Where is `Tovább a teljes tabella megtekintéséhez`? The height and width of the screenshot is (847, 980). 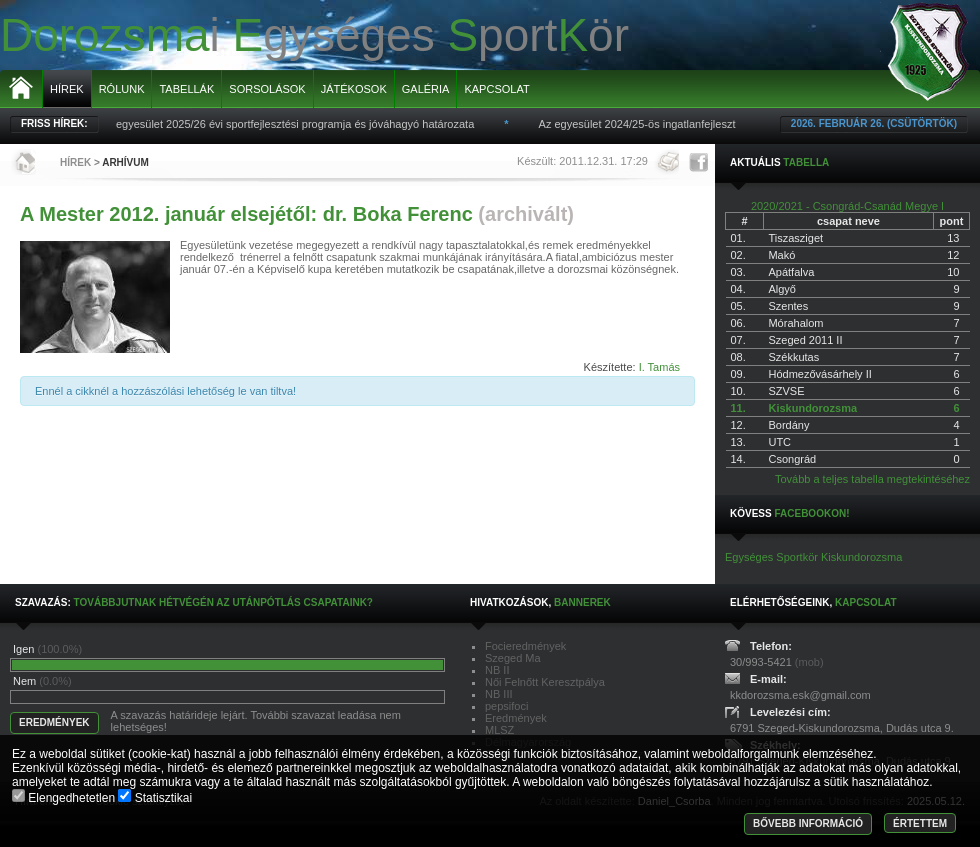
Tovább a teljes tabella megtekintéséhez is located at coordinates (872, 479).